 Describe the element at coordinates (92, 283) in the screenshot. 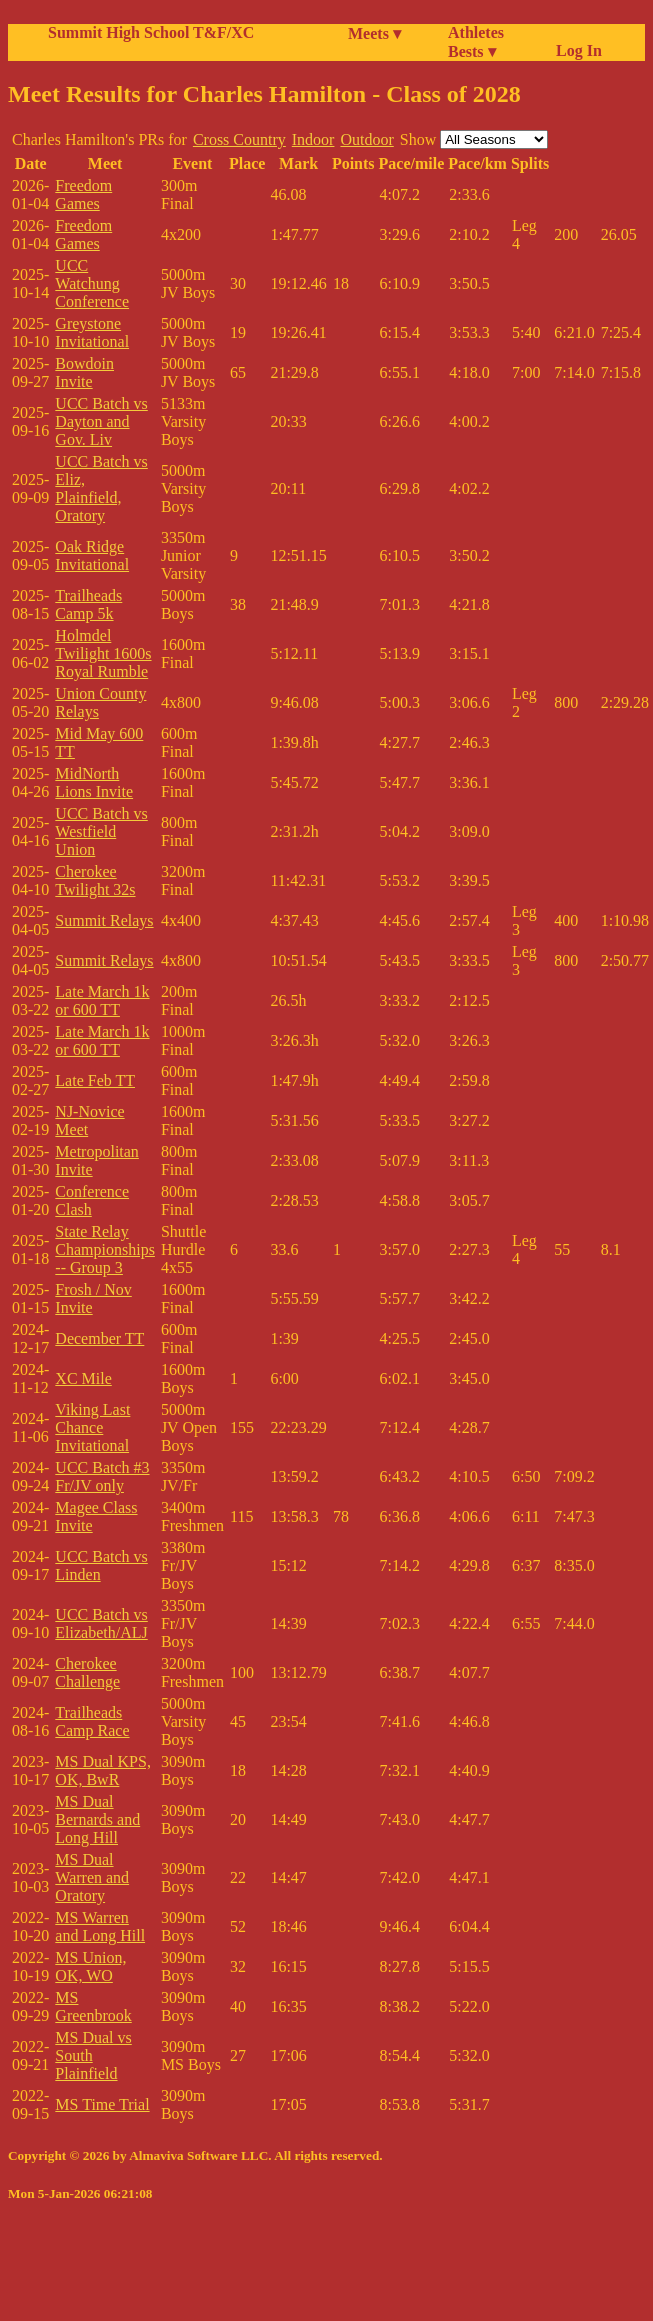

I see `UCC Watchung Conference` at that location.